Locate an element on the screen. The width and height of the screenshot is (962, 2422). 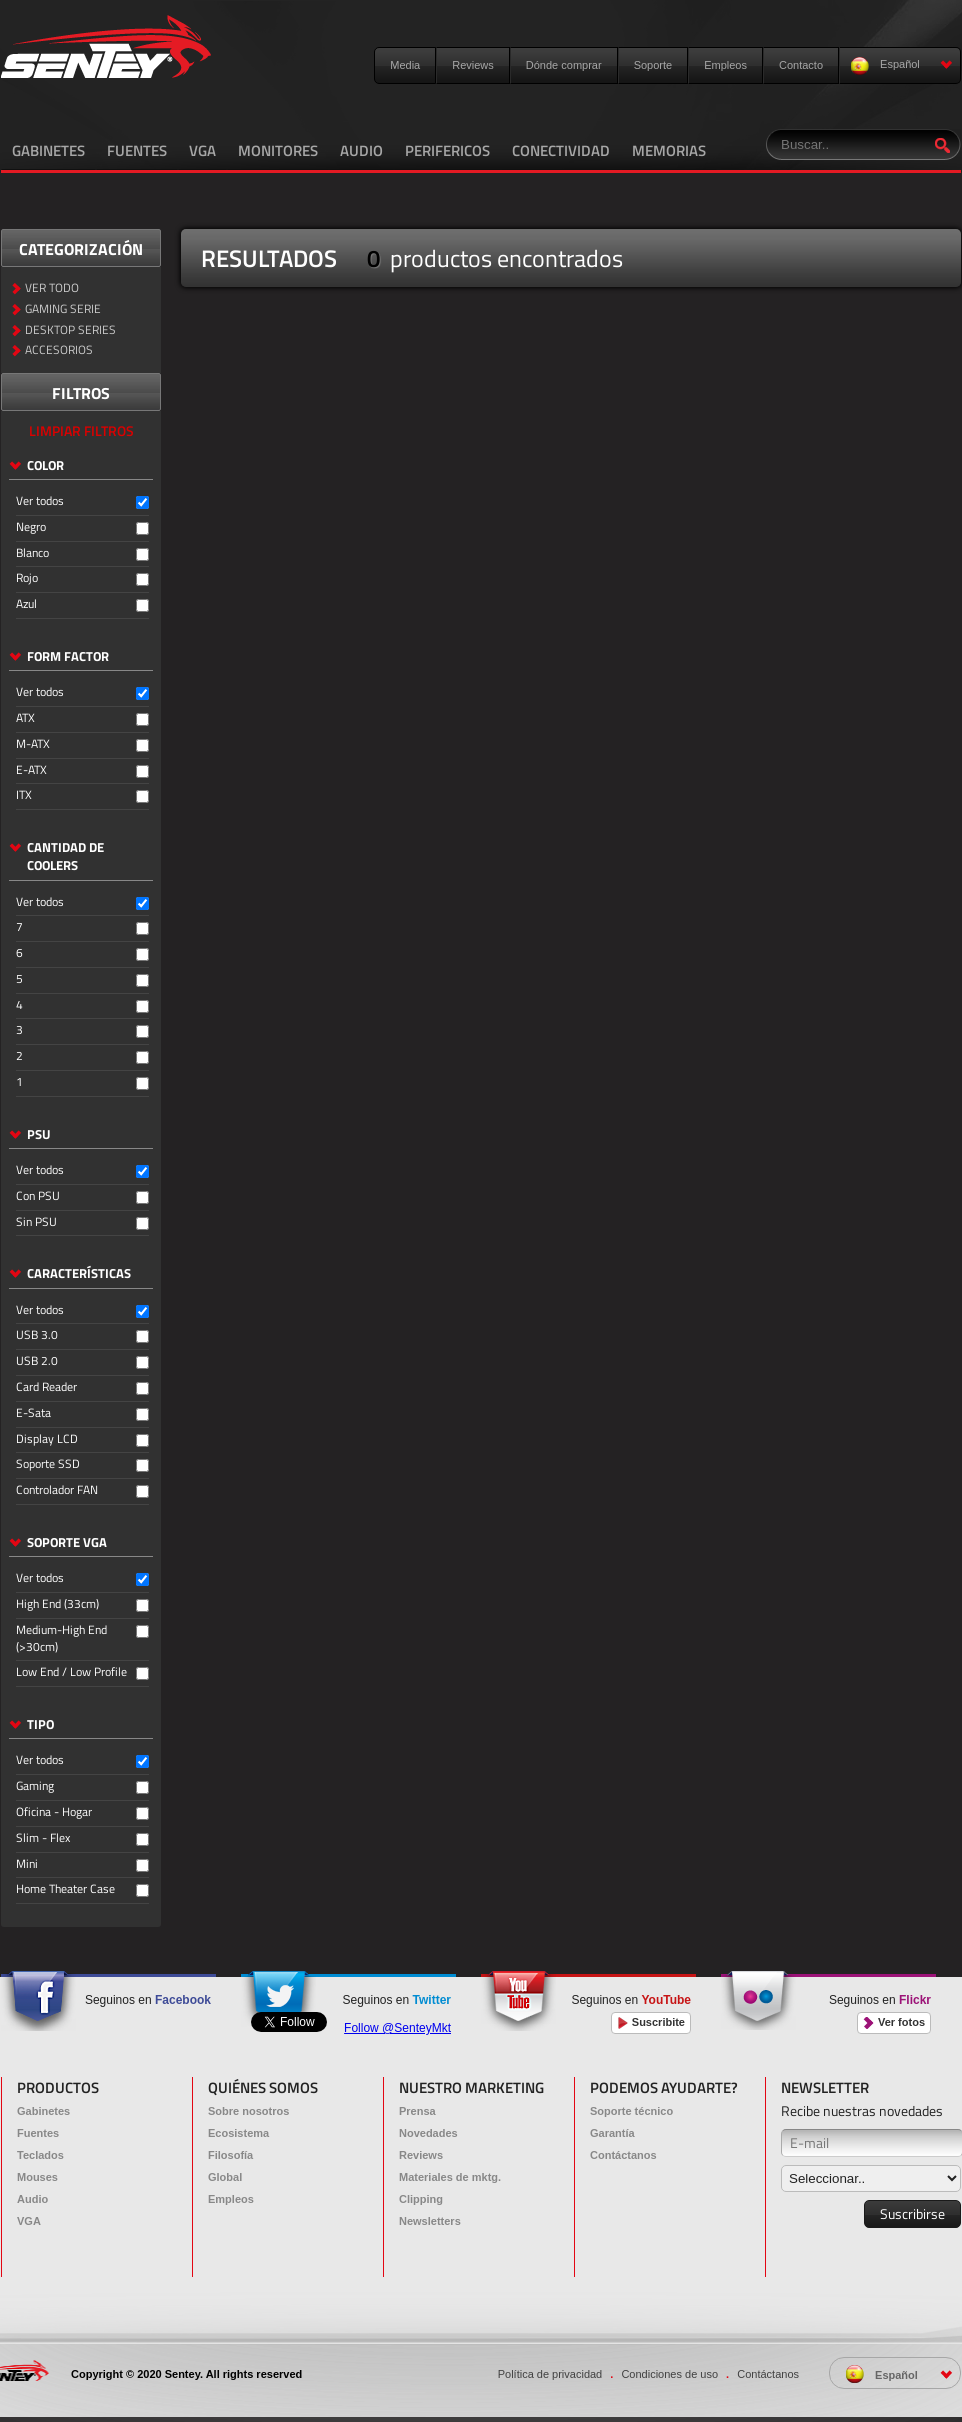
VGA is located at coordinates (202, 150).